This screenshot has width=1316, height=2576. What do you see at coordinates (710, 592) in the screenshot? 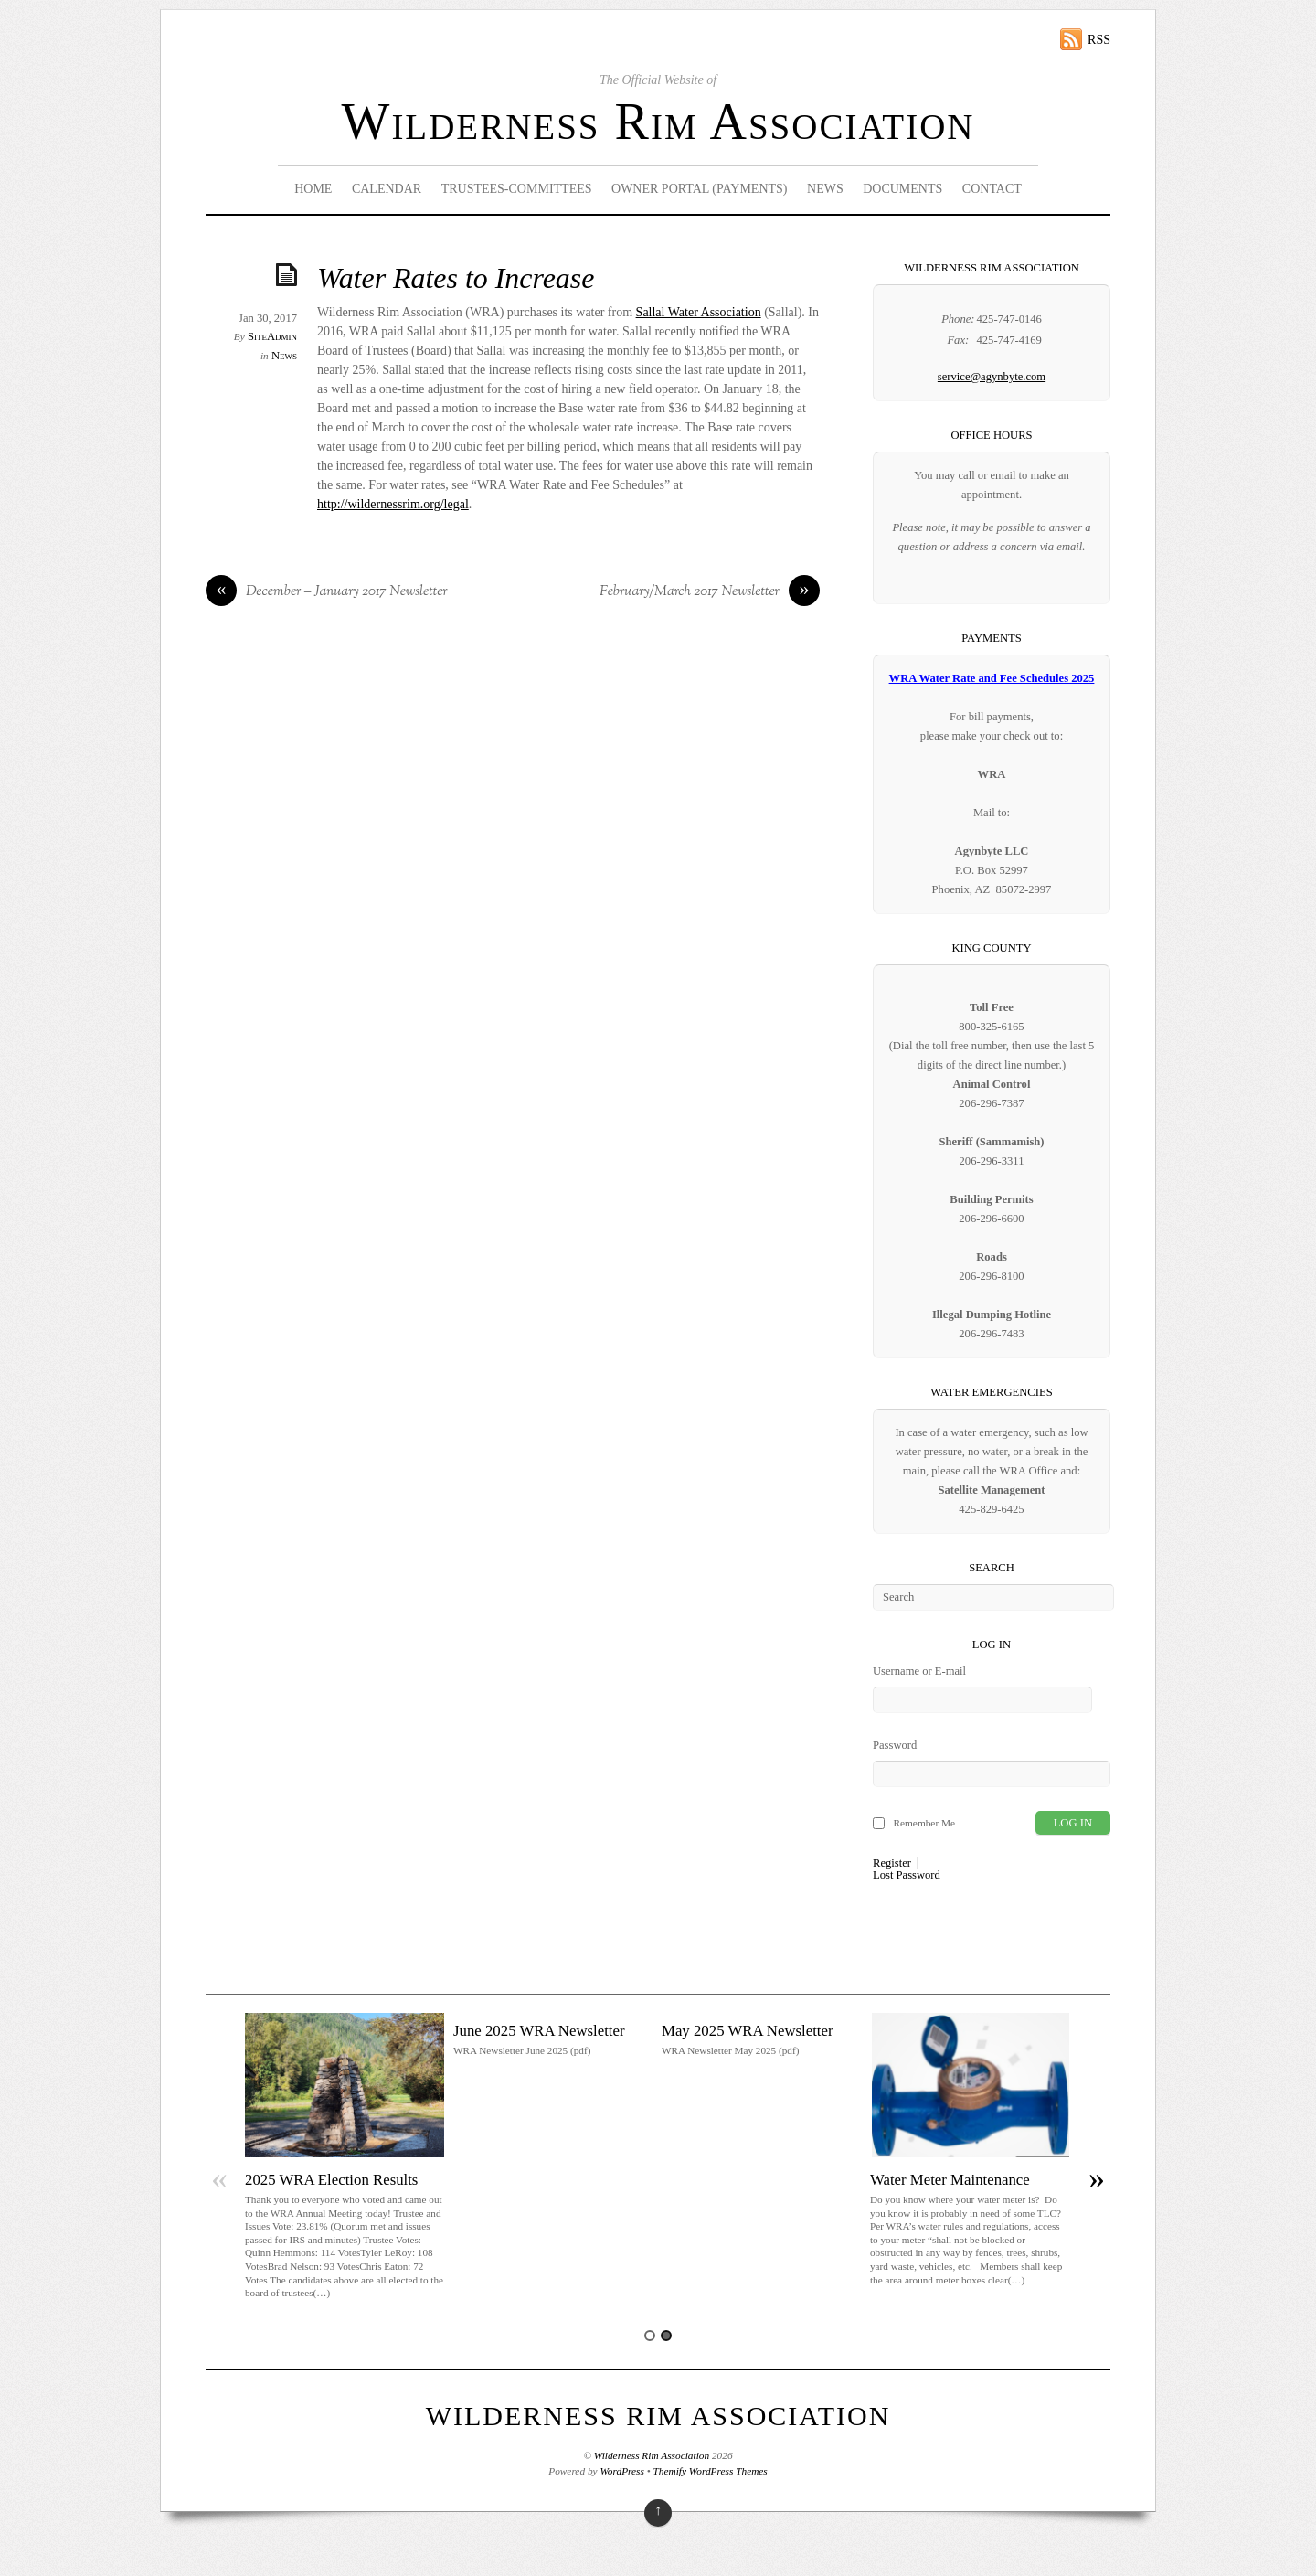
I see `February/March 2017 Newsletter` at bounding box center [710, 592].